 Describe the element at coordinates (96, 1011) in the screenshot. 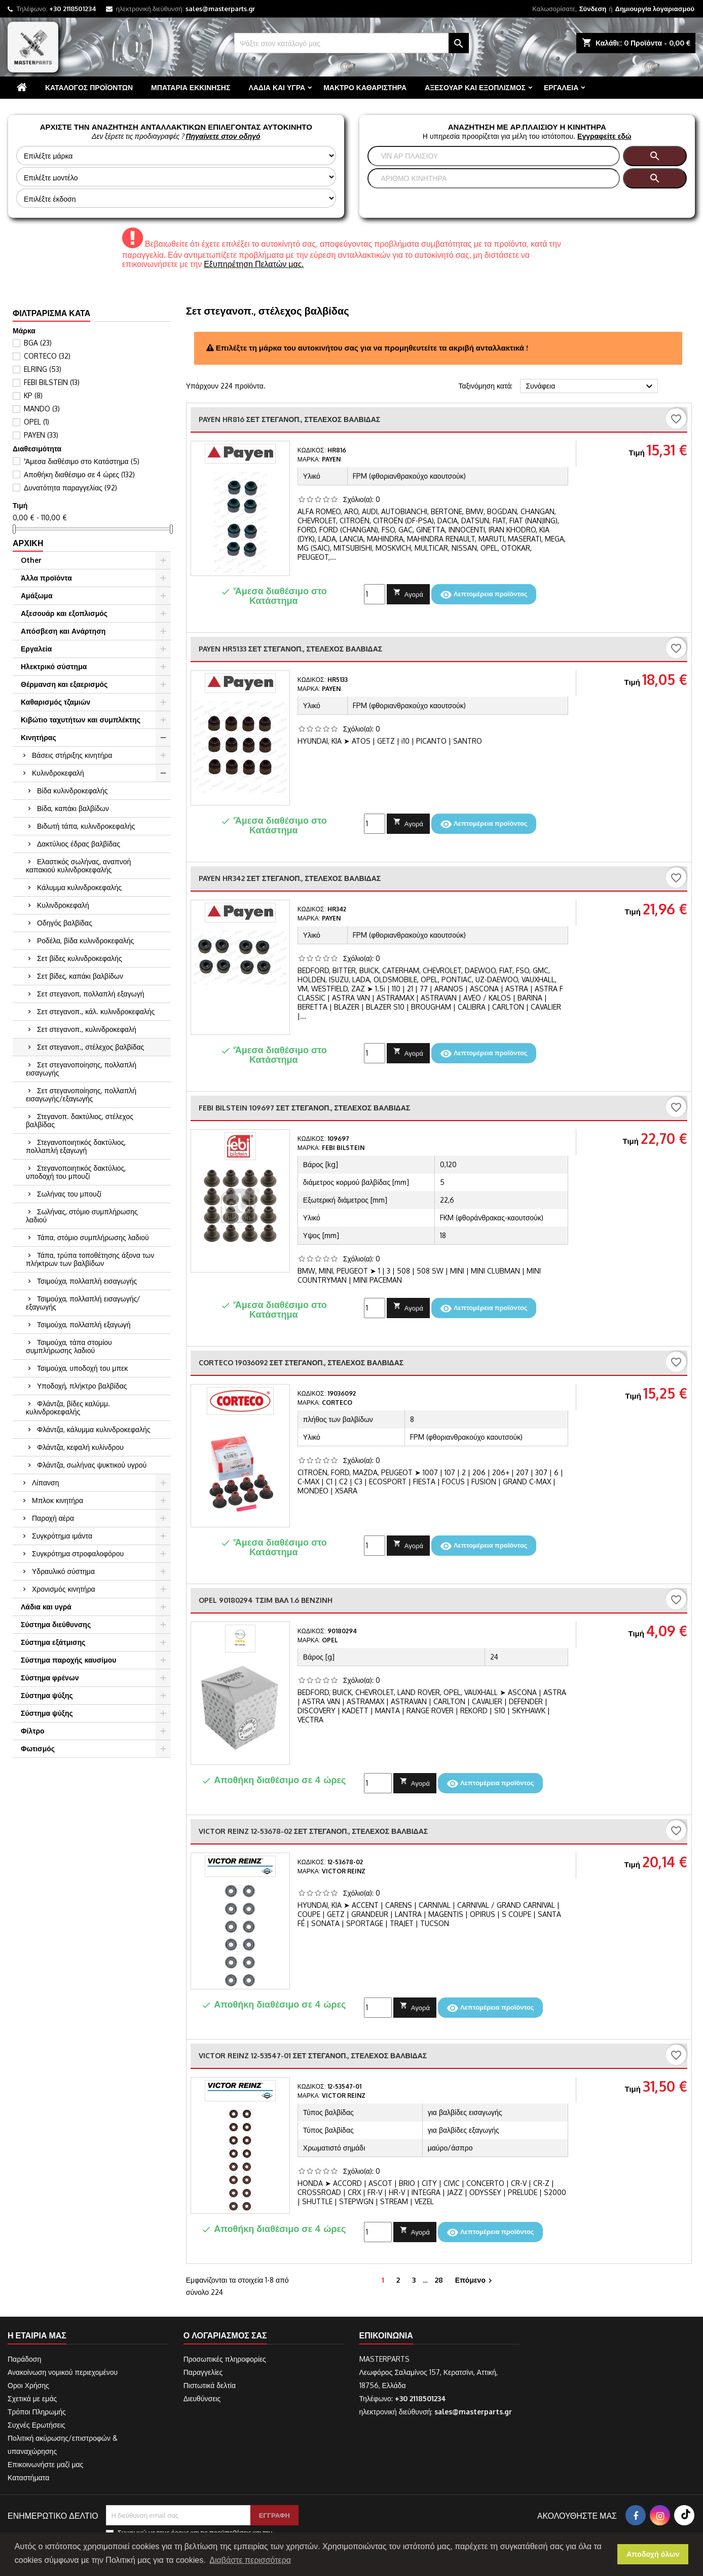

I see `Σετ στεγανοπ., κάλ. κυλινδροκεφαλής` at that location.